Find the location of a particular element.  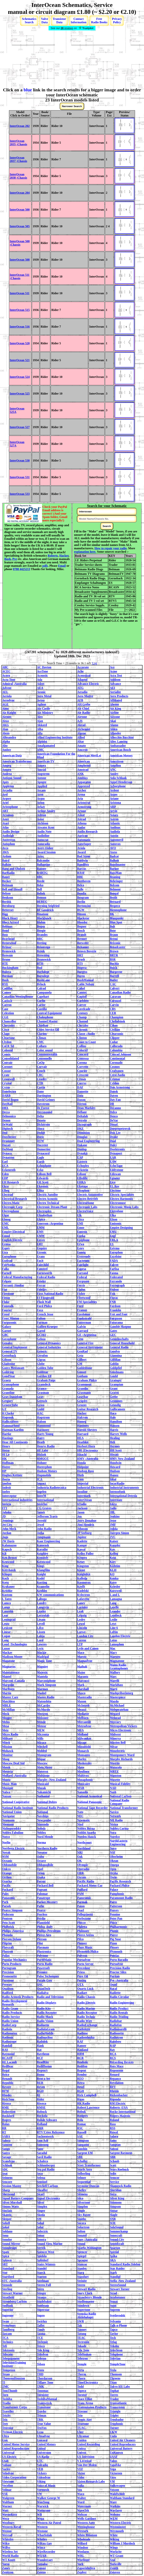

Repanco is located at coordinates (115, 2078).